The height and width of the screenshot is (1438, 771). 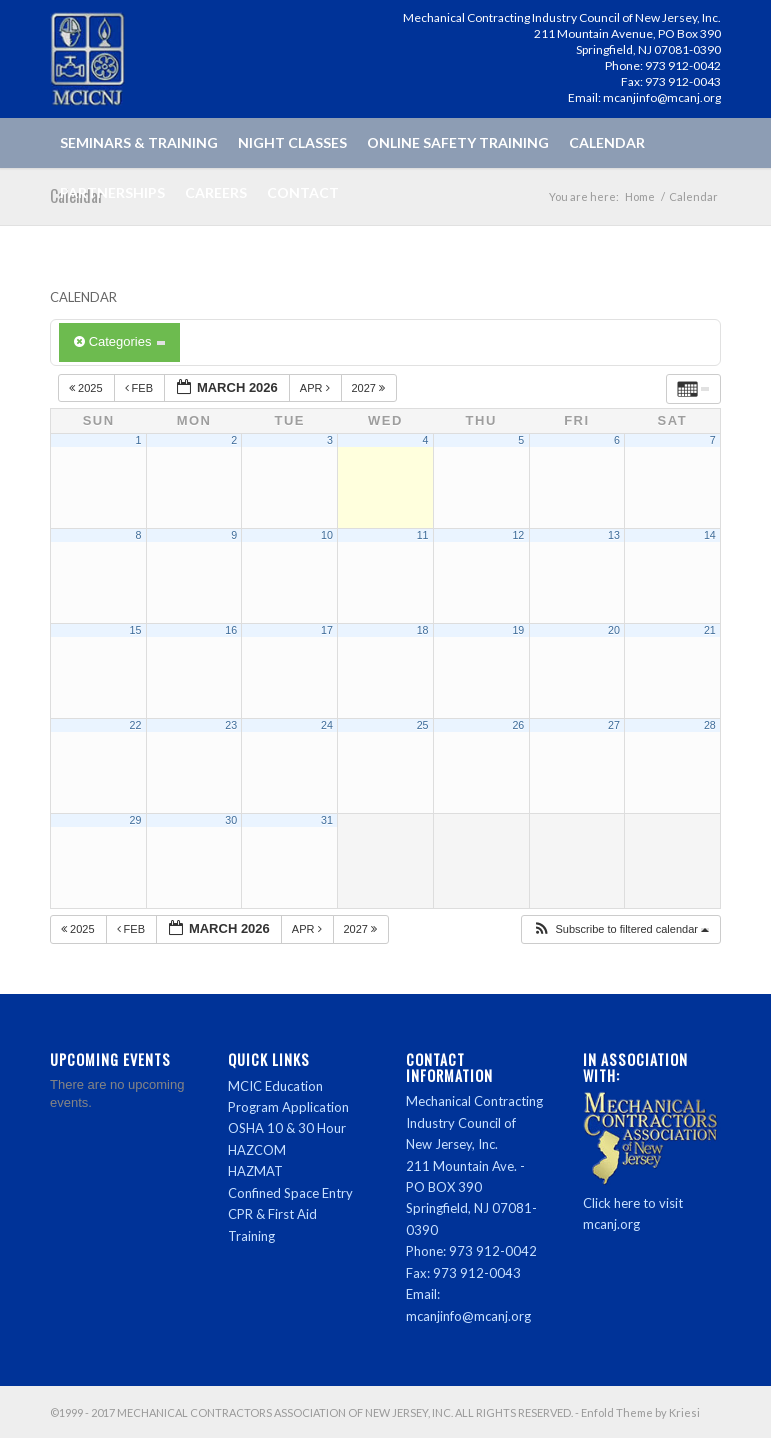 I want to click on 19, so click(x=518, y=630).